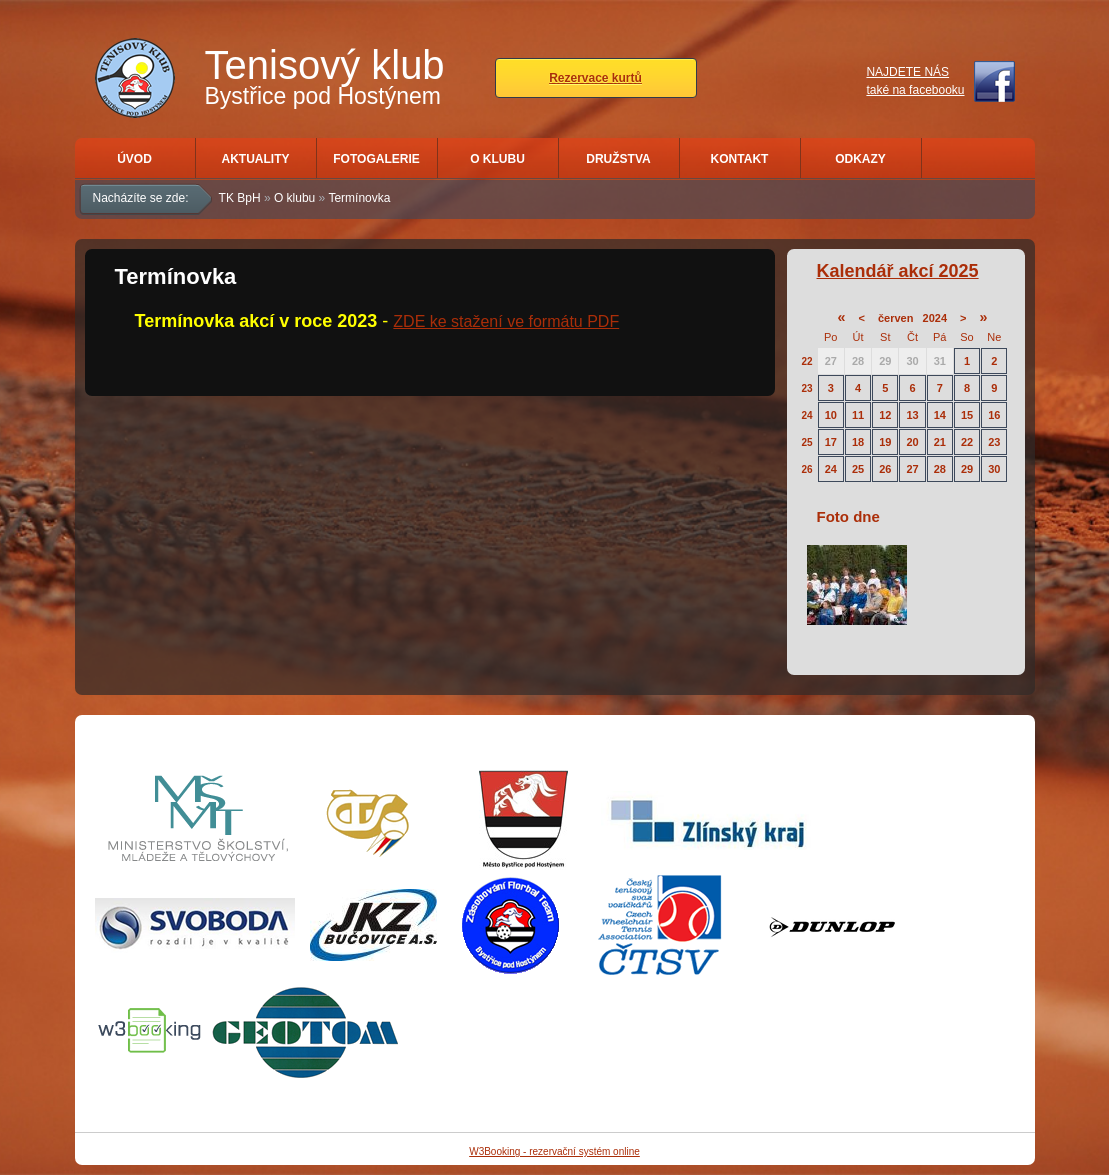  I want to click on 18, so click(858, 442).